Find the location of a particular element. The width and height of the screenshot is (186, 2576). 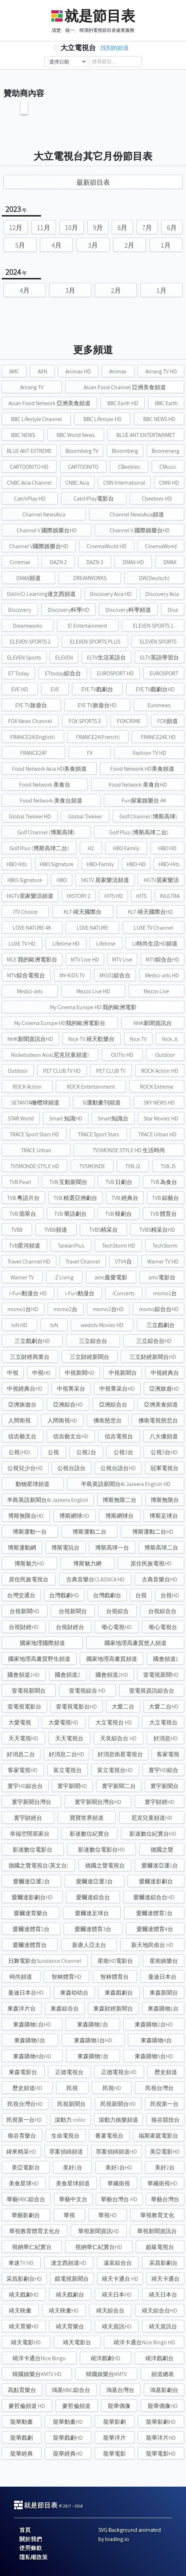

CMusic is located at coordinates (167, 466).